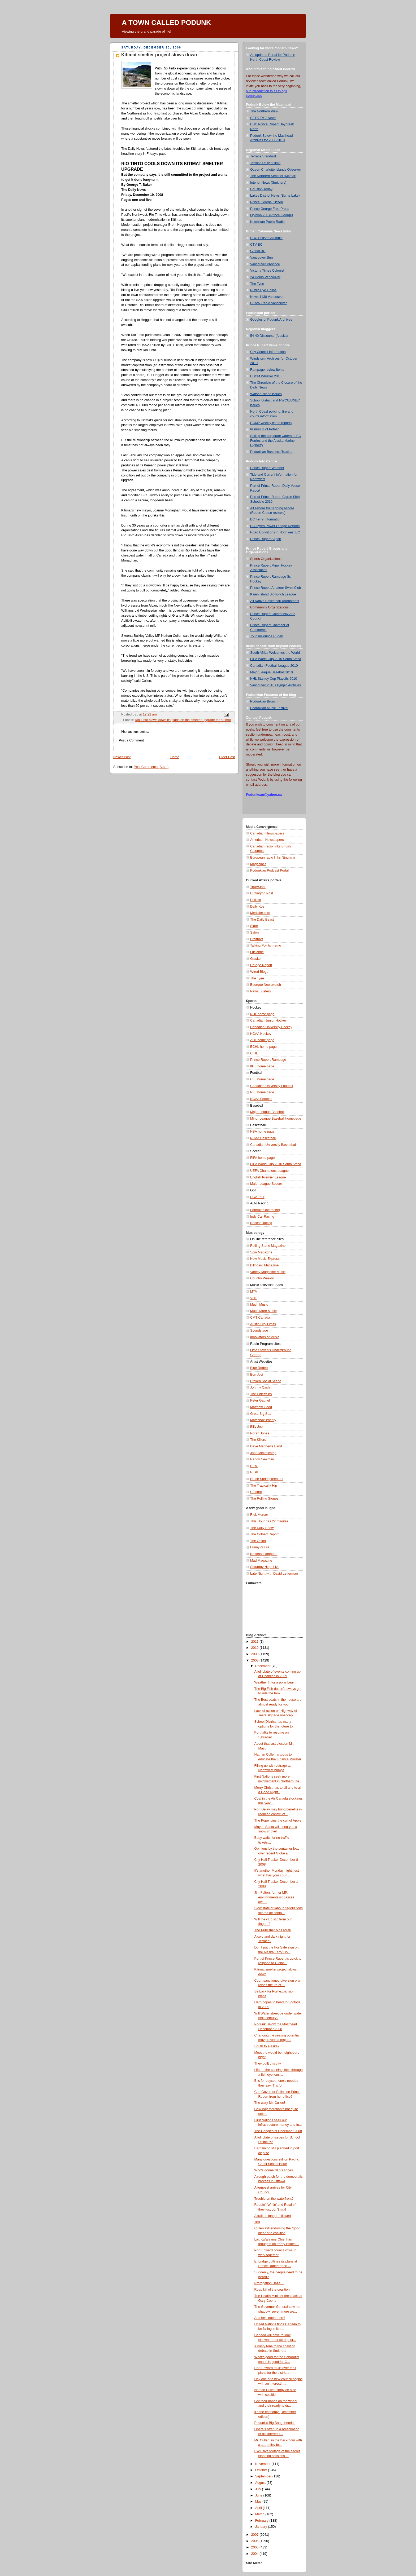 This screenshot has width=416, height=2576. What do you see at coordinates (275, 169) in the screenshot?
I see `Queen Charlotte Islands Observer` at bounding box center [275, 169].